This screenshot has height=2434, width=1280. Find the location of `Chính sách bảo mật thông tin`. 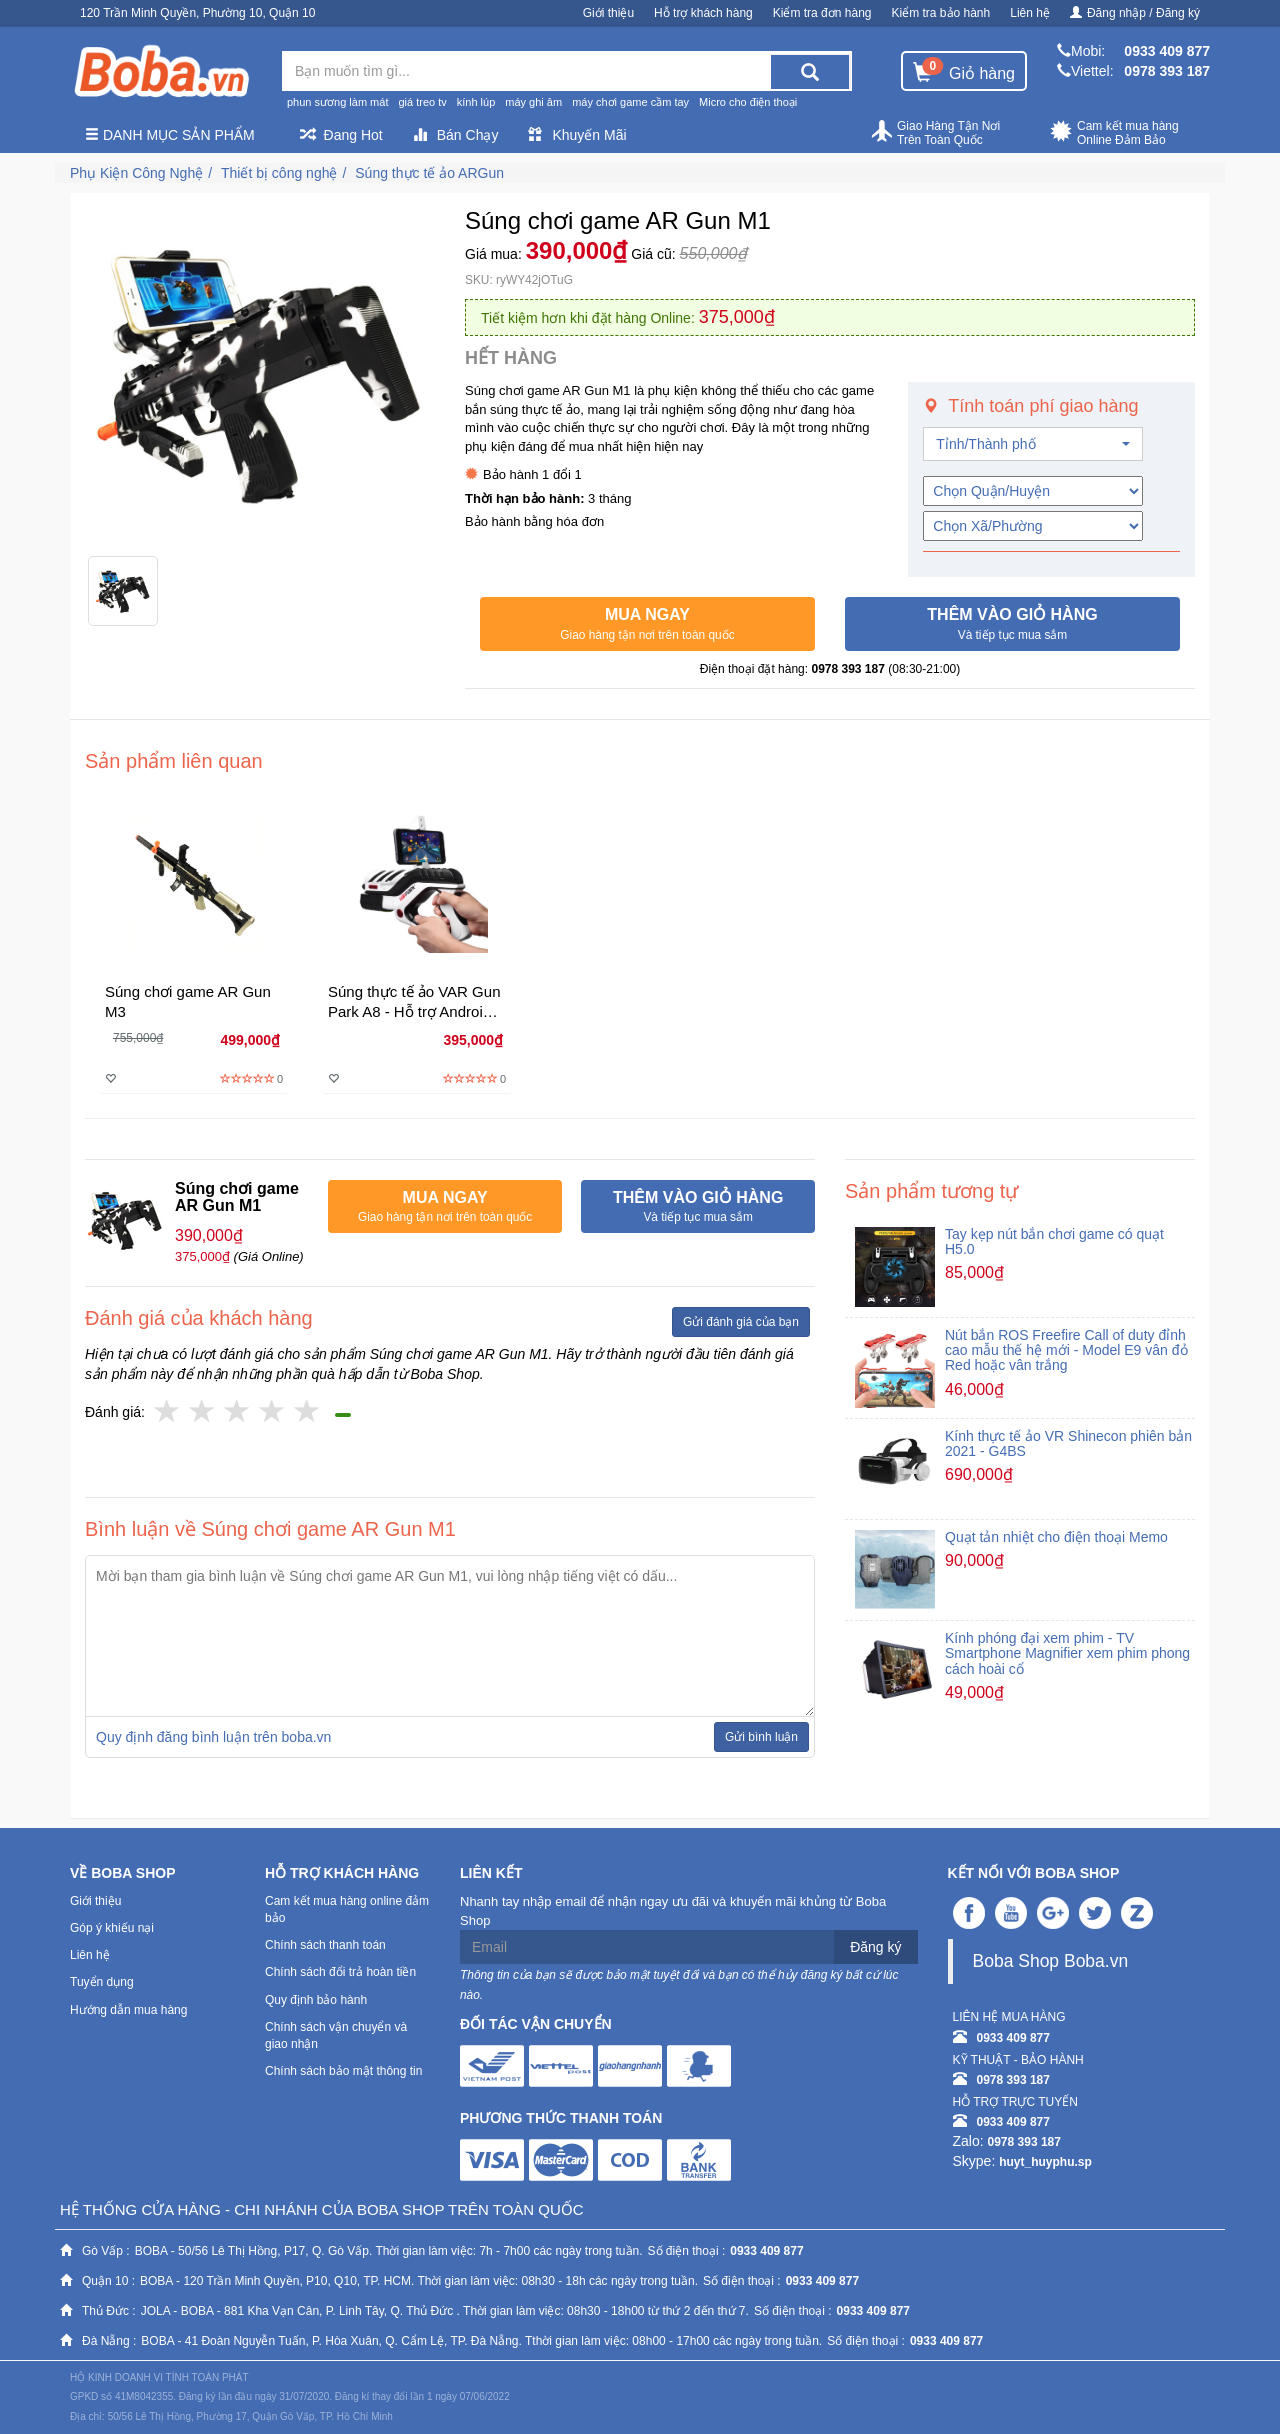

Chính sách bảo mật thông tin is located at coordinates (343, 2071).